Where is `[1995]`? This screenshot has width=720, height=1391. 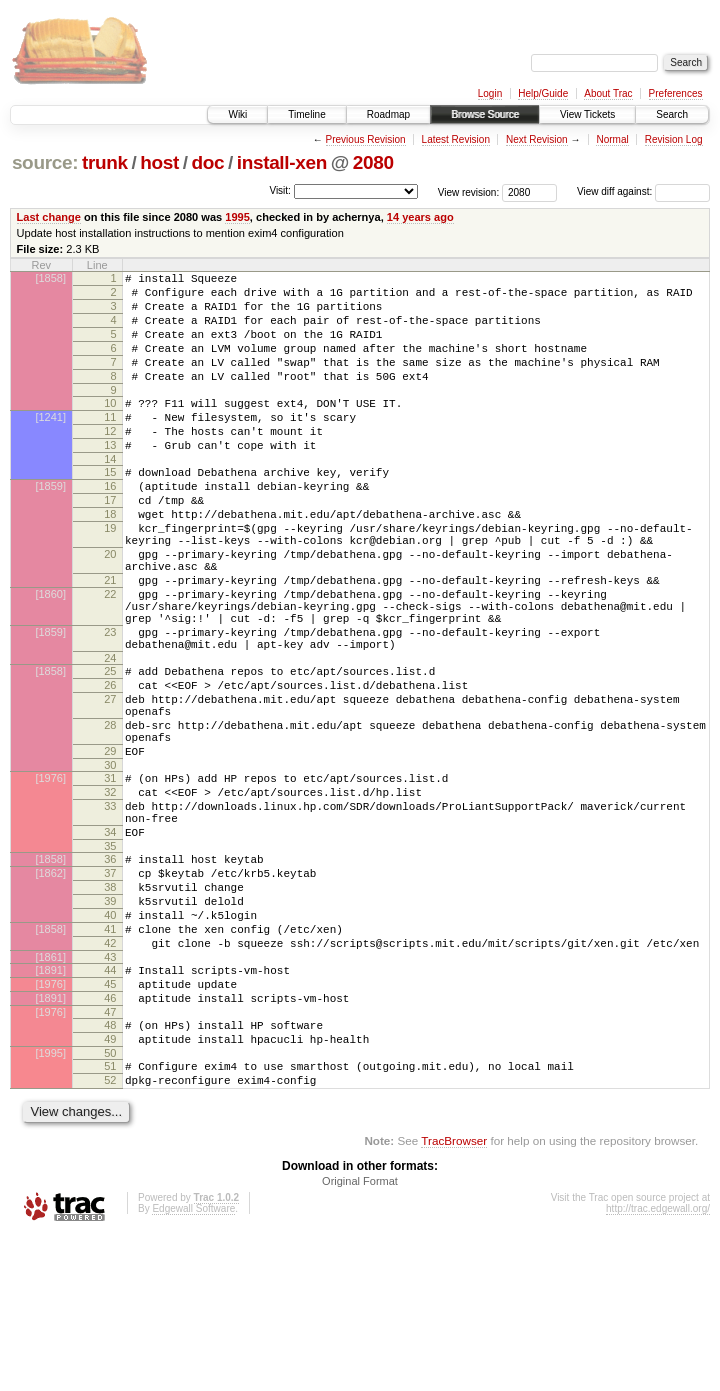
[1995] is located at coordinates (50, 1203).